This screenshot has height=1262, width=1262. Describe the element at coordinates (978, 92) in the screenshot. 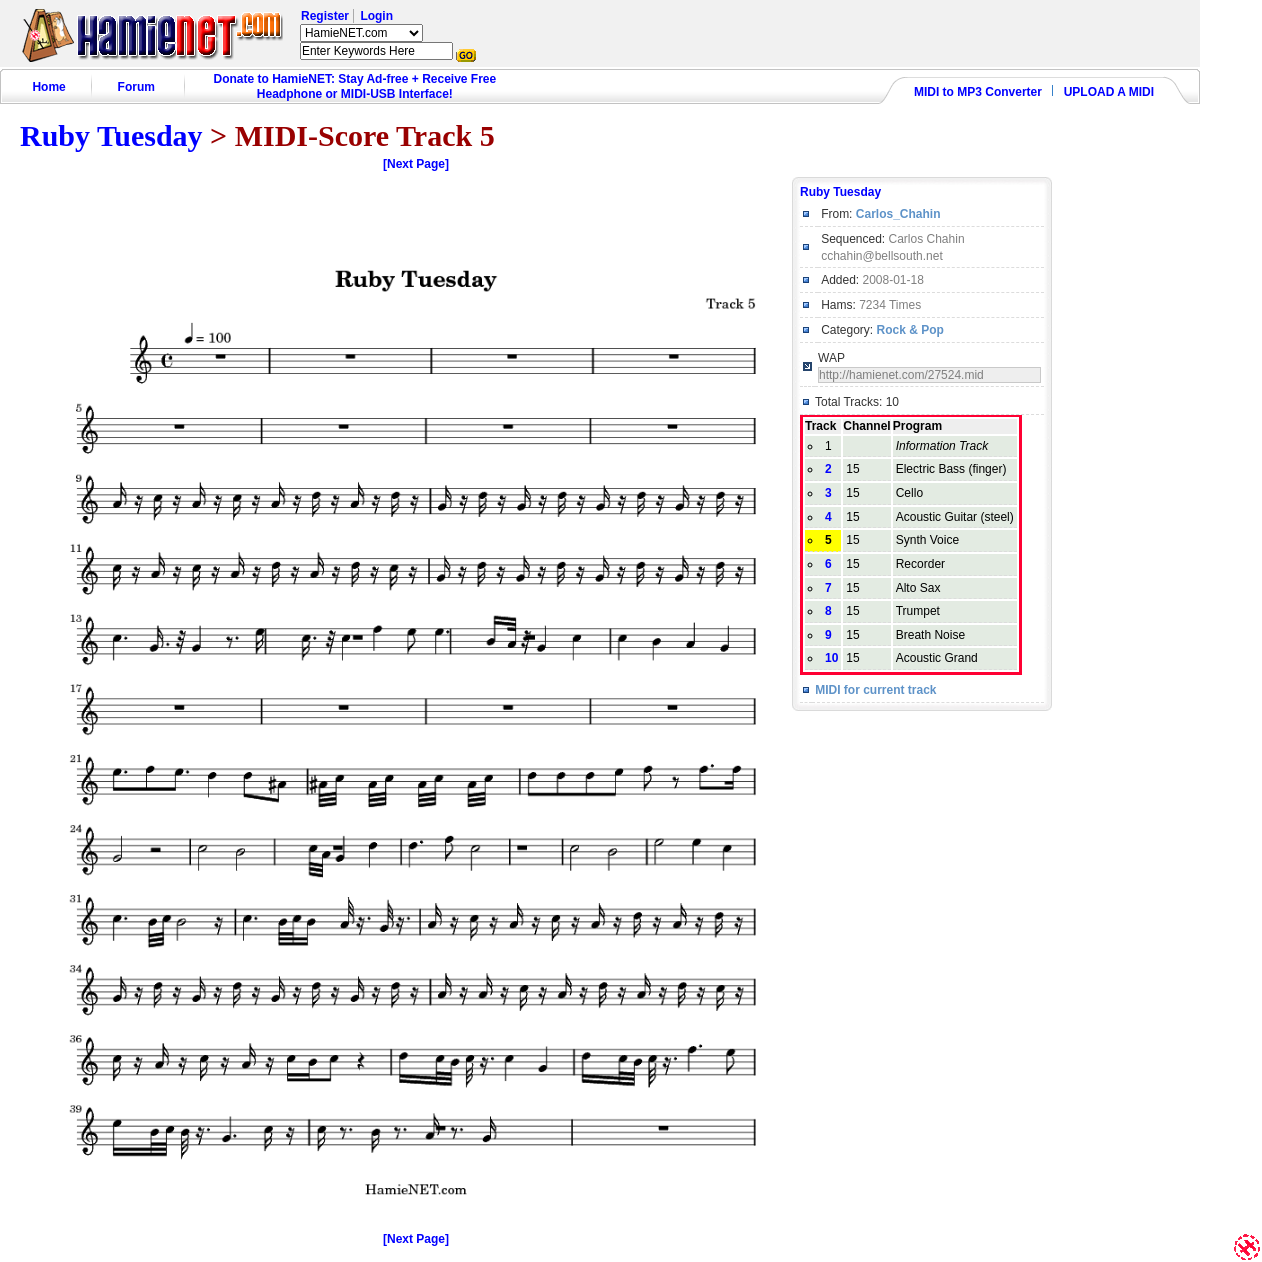

I see `MIDI to MP3 Converter` at that location.